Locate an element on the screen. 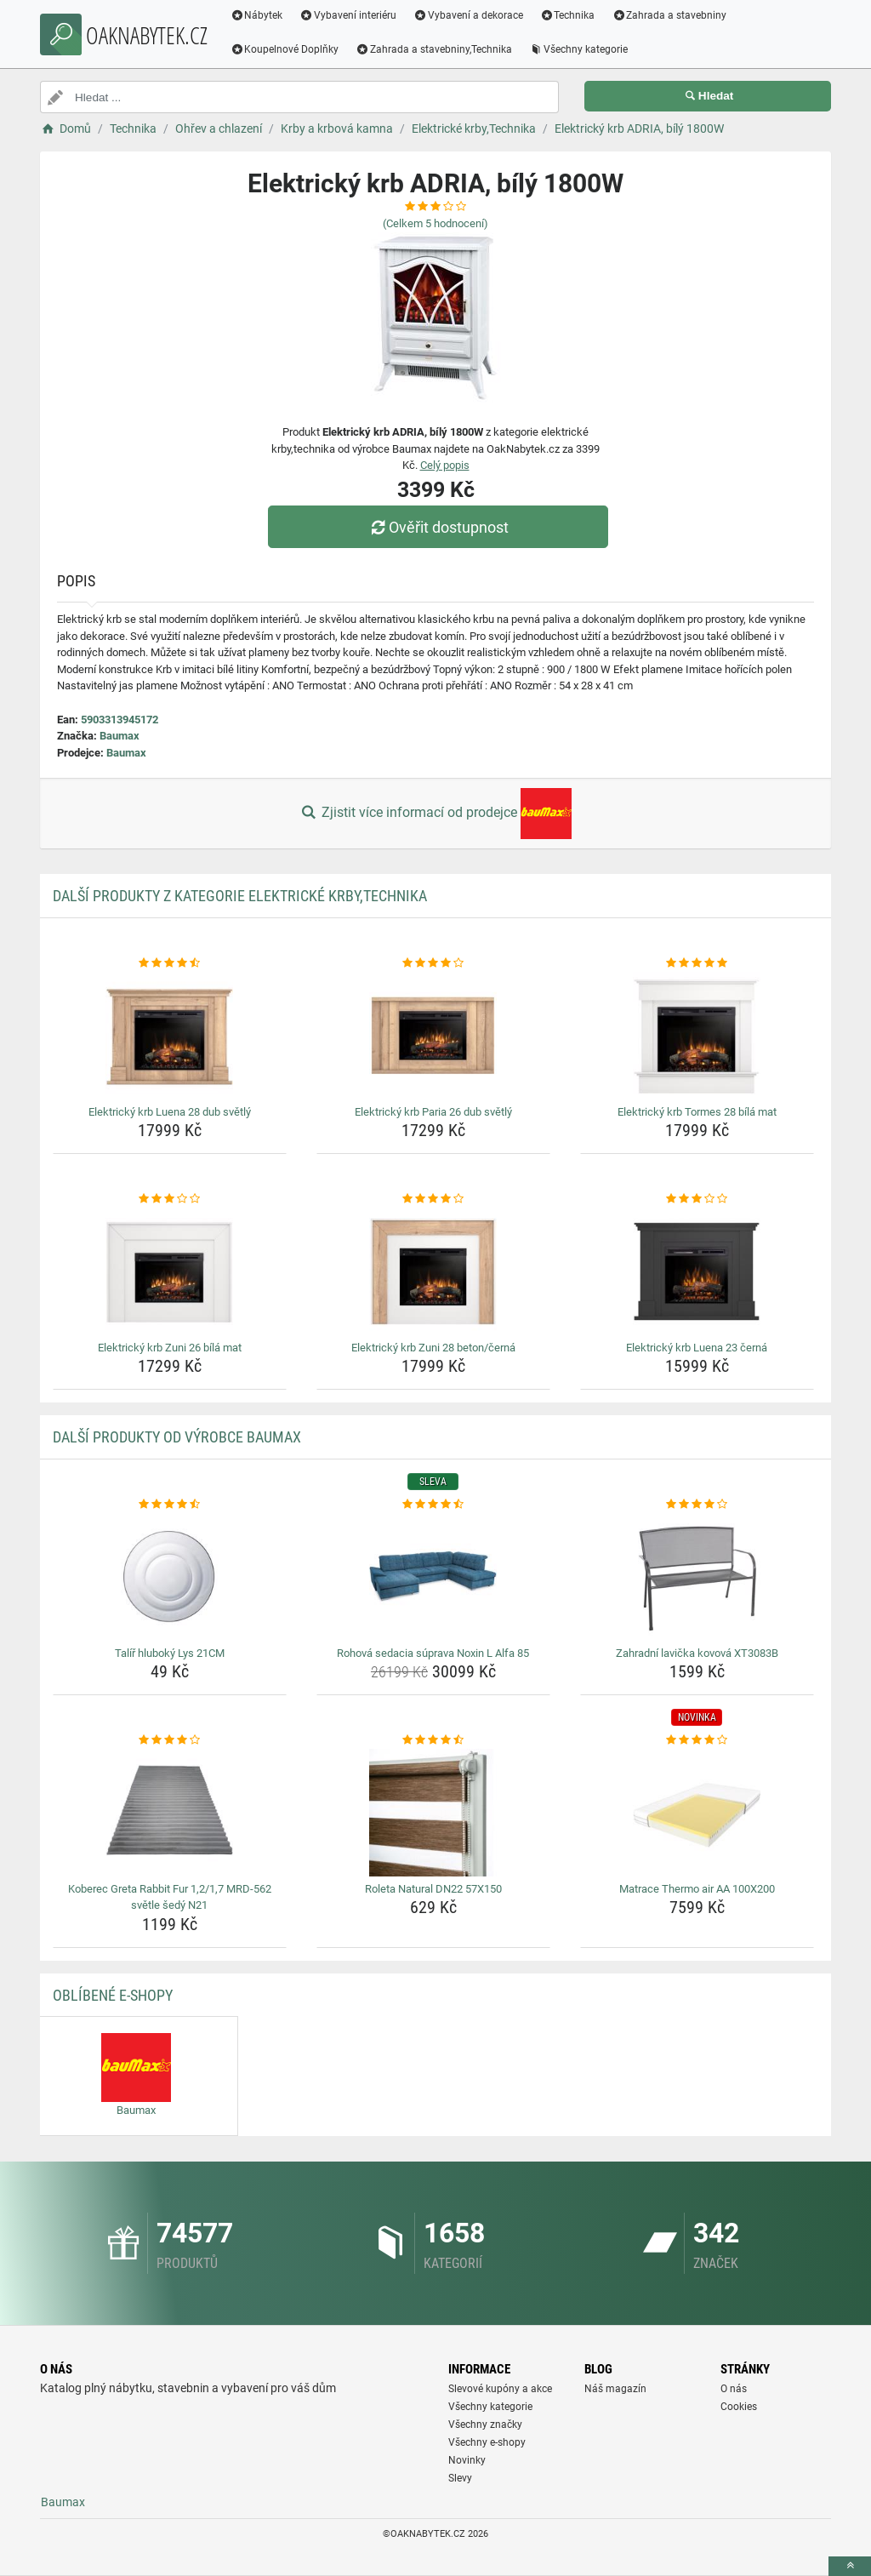 The image size is (871, 2576). [talir-hluboky-lys-21cm-img] is located at coordinates (170, 1577).